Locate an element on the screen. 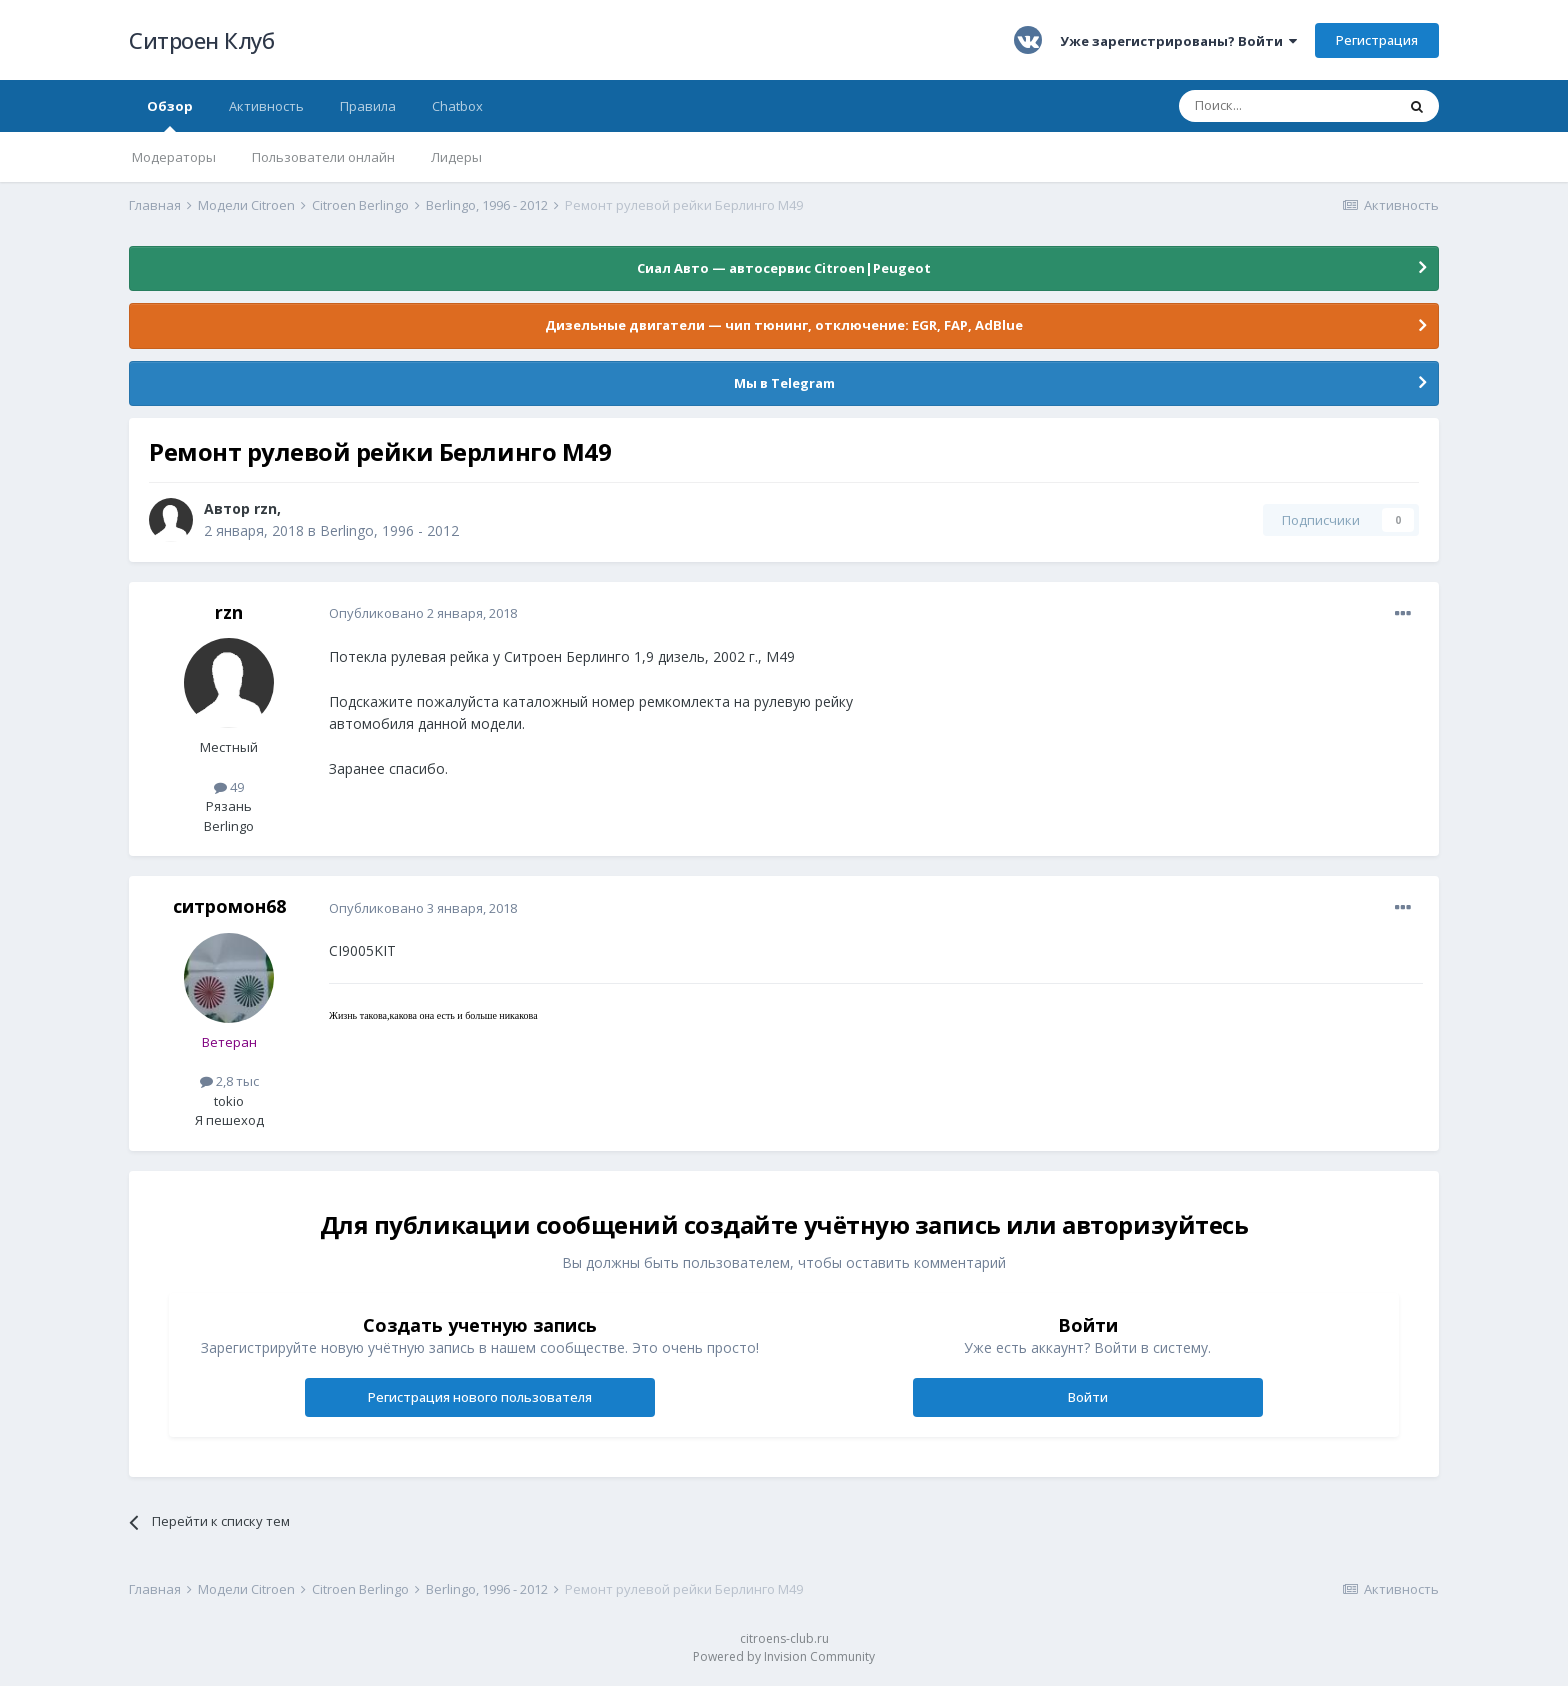 The image size is (1568, 1686). Правила is located at coordinates (368, 106).